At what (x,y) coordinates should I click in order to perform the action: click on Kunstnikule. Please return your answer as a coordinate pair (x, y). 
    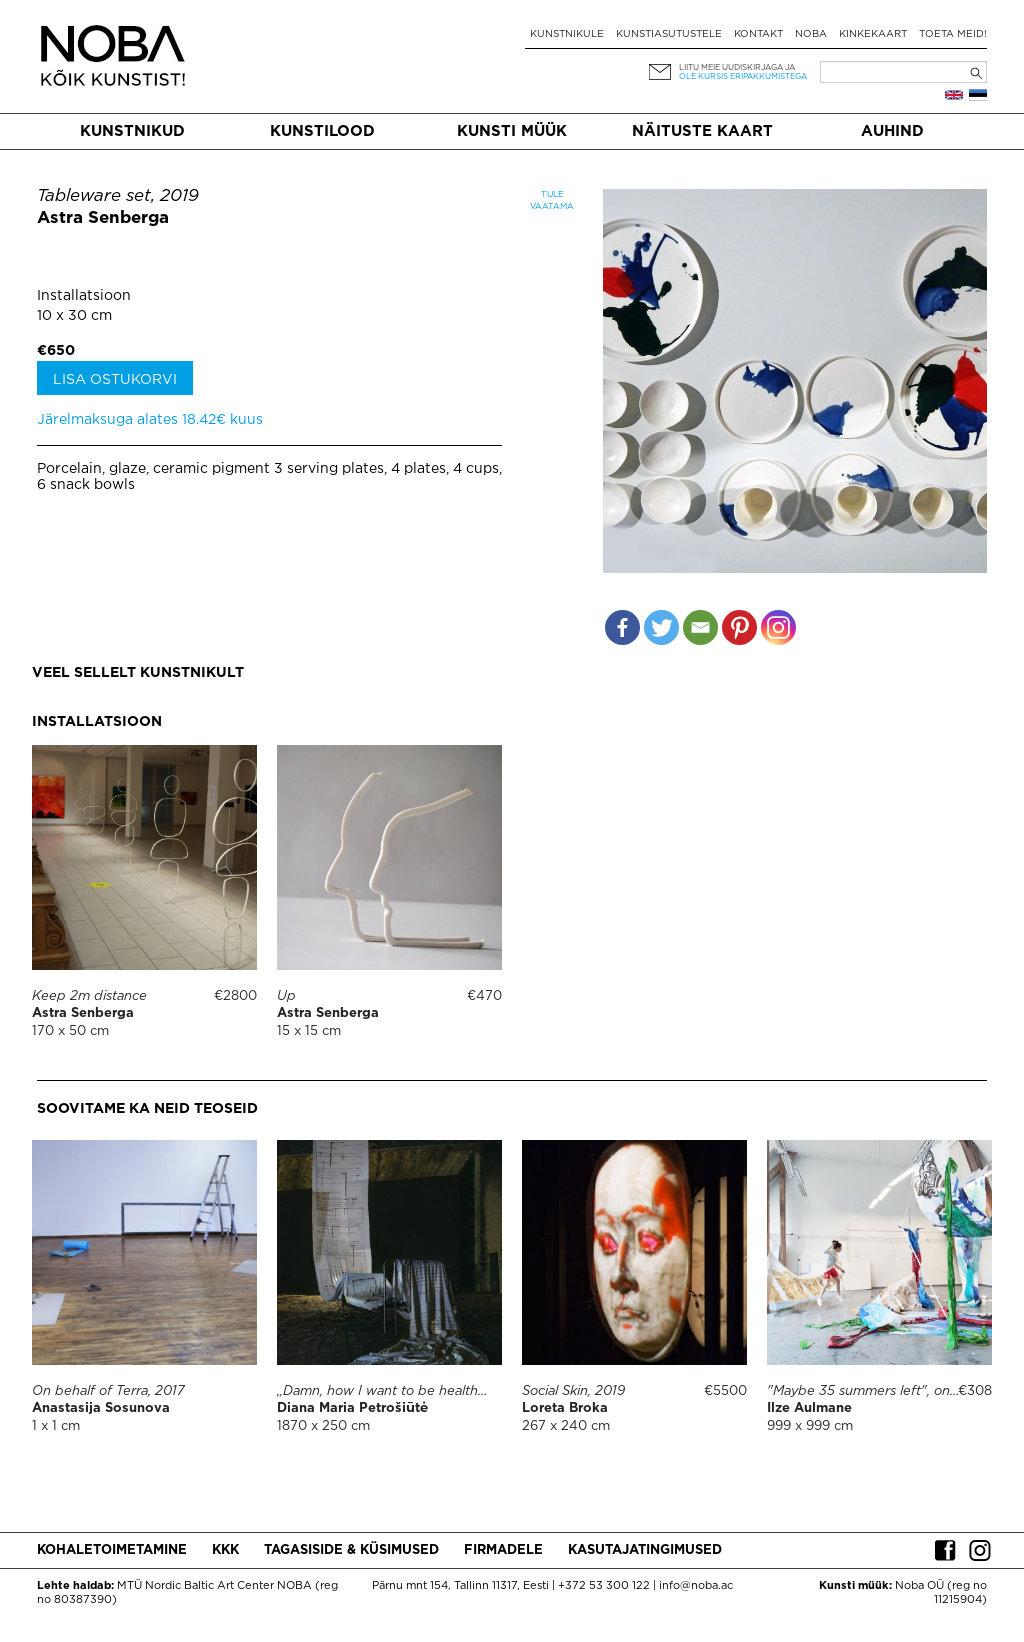
    Looking at the image, I should click on (567, 34).